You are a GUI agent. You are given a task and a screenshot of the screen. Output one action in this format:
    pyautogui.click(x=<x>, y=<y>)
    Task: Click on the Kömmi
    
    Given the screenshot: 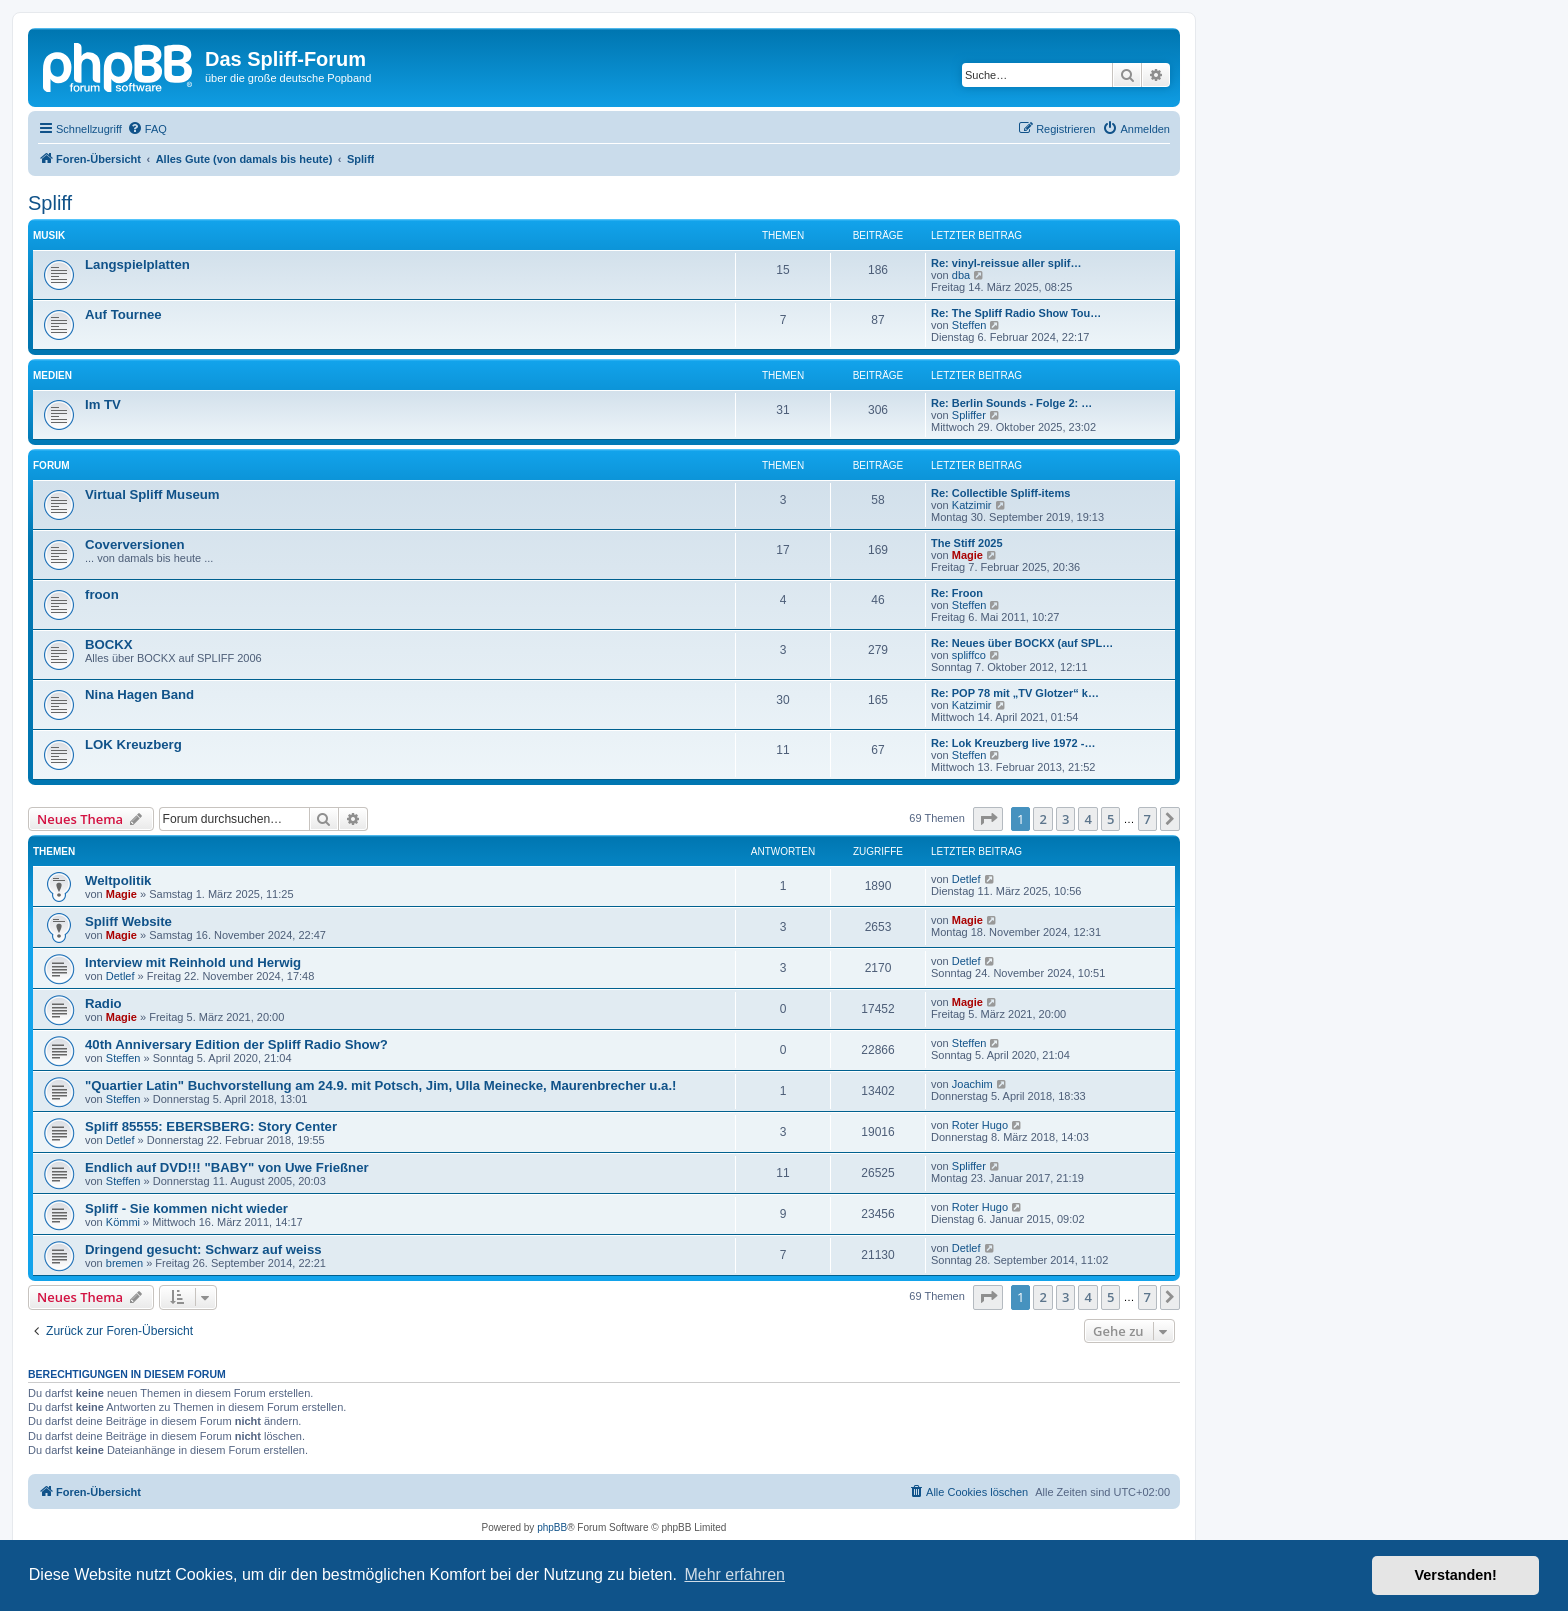 What is the action you would take?
    pyautogui.click(x=123, y=1222)
    